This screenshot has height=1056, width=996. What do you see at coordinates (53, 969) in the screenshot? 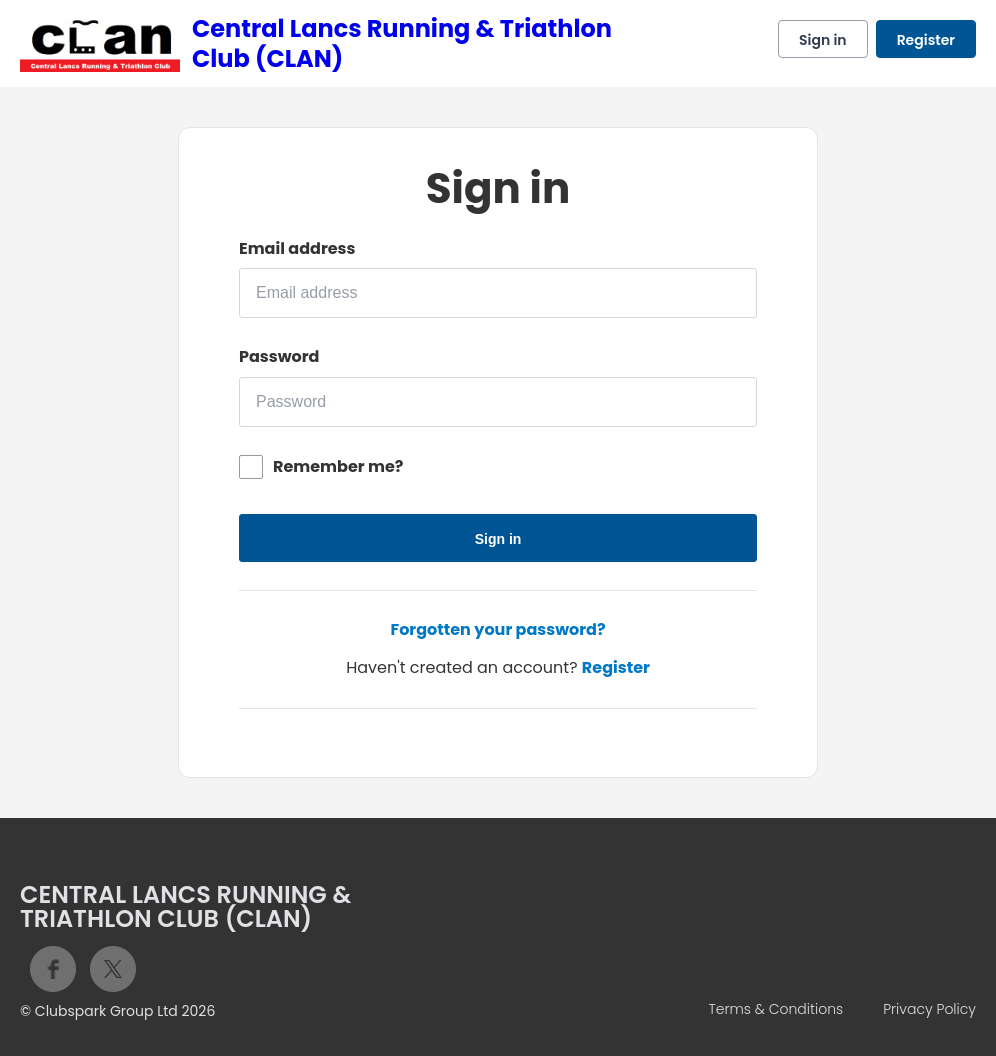
I see `Facebook` at bounding box center [53, 969].